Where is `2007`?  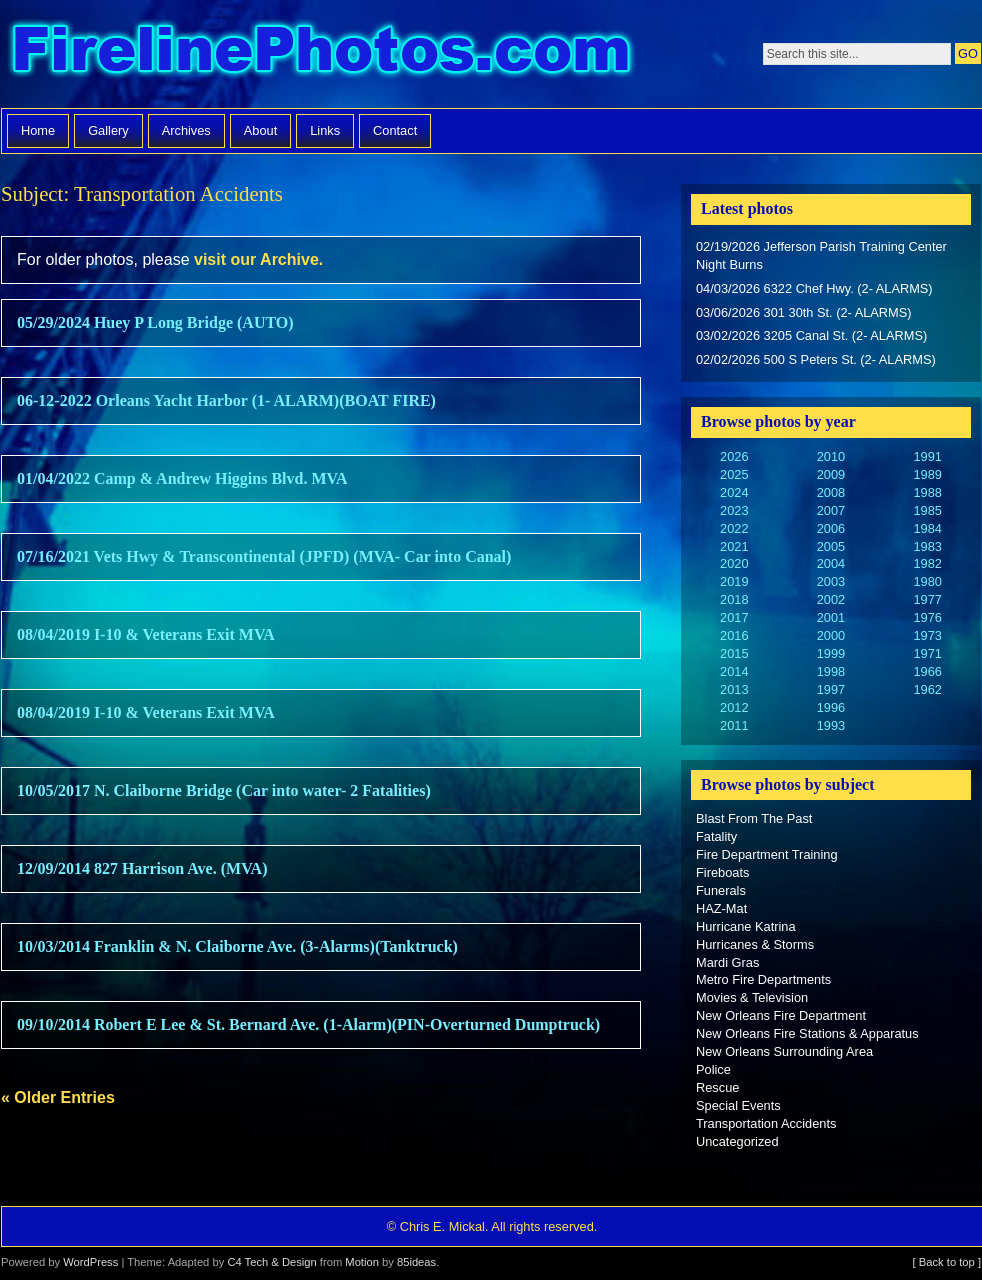 2007 is located at coordinates (831, 510).